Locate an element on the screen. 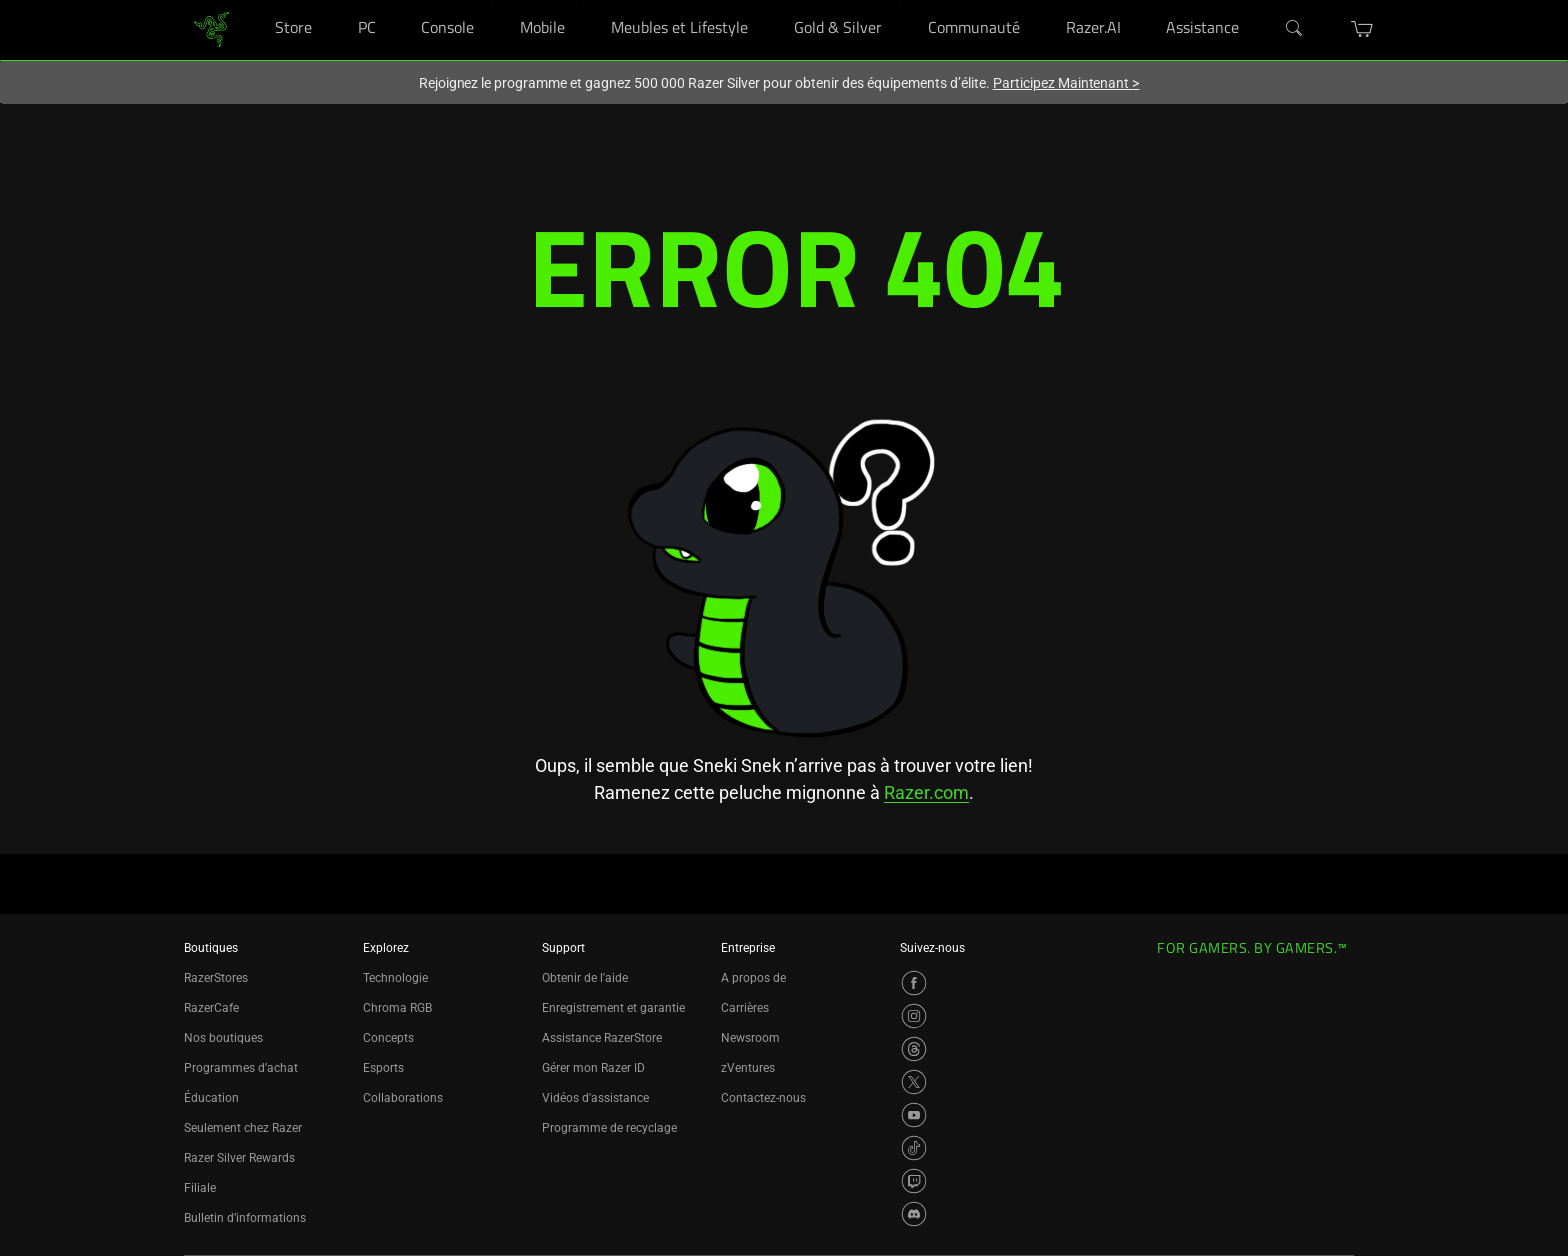 This screenshot has width=1568, height=1256. Technologie is located at coordinates (395, 978).